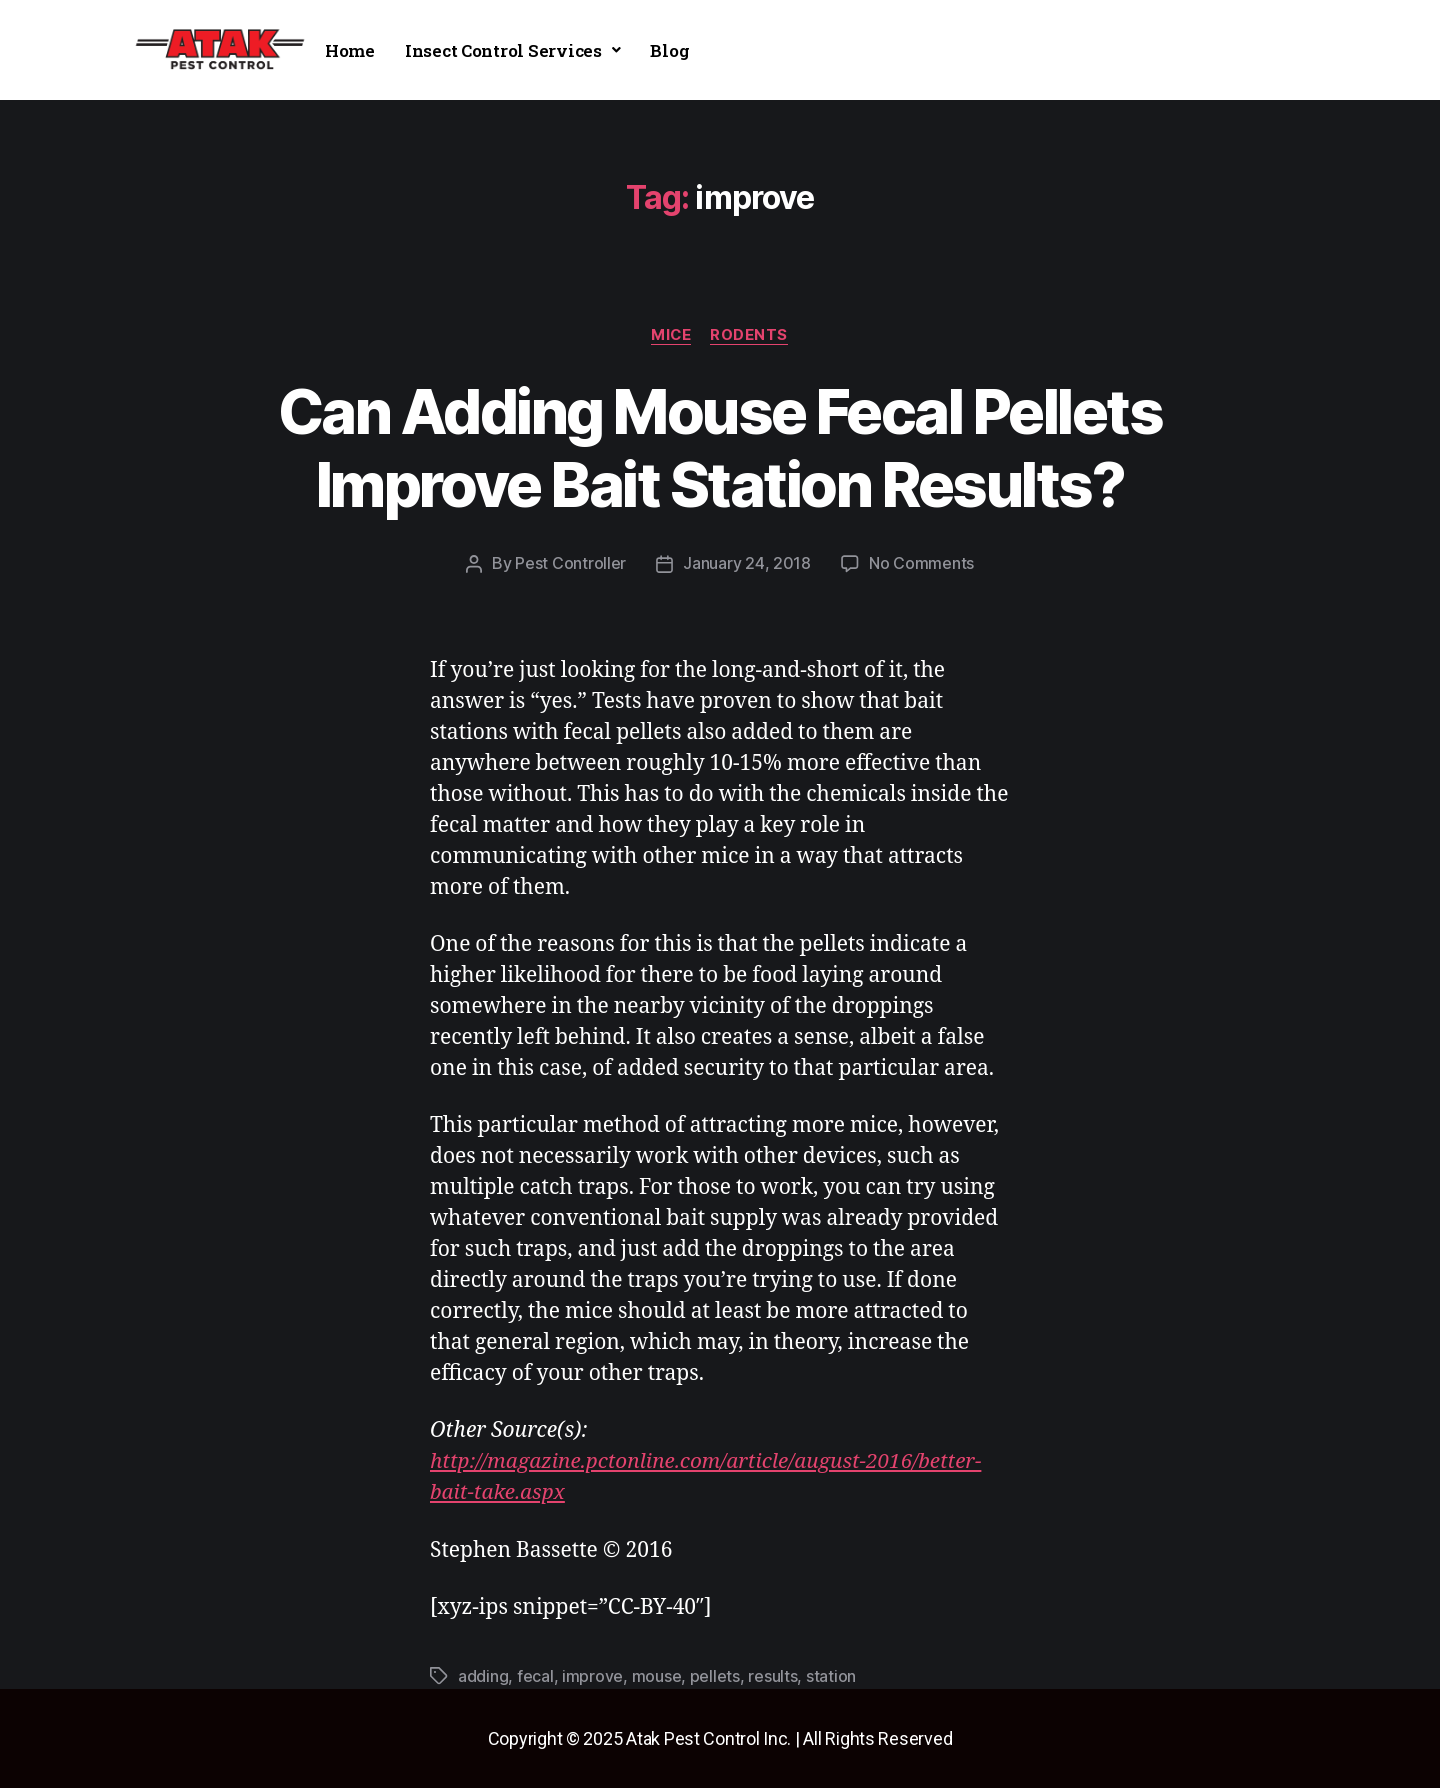 The image size is (1440, 1788). Describe the element at coordinates (513, 50) in the screenshot. I see `Insect Control Services` at that location.